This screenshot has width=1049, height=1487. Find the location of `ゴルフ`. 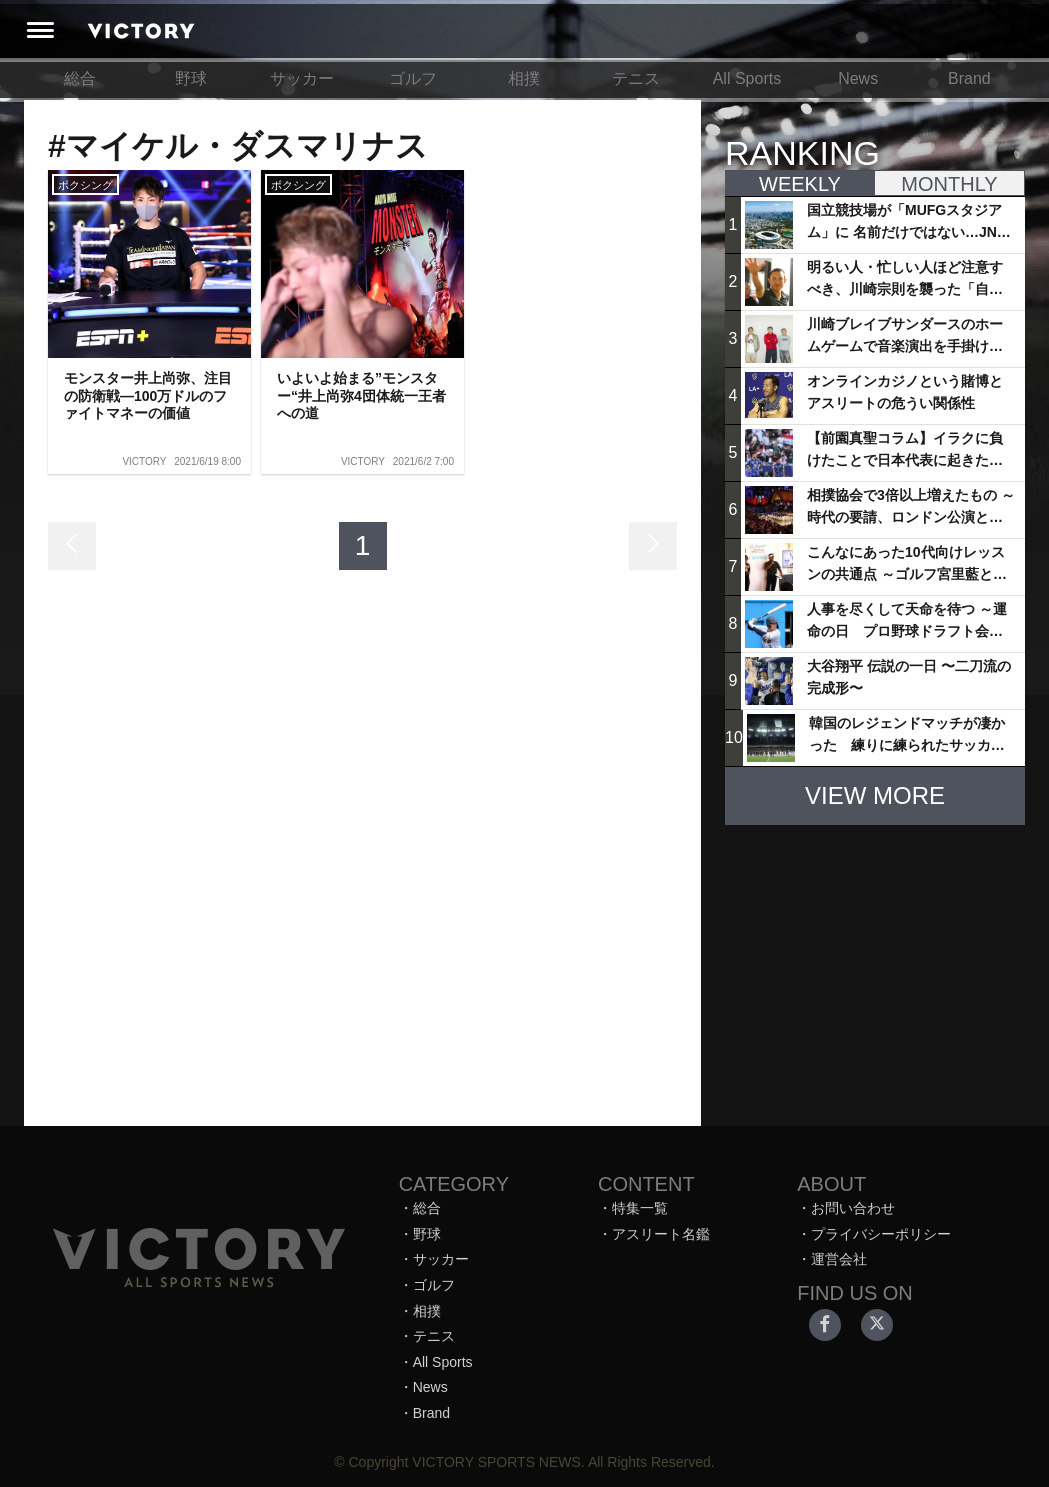

ゴルフ is located at coordinates (413, 78).